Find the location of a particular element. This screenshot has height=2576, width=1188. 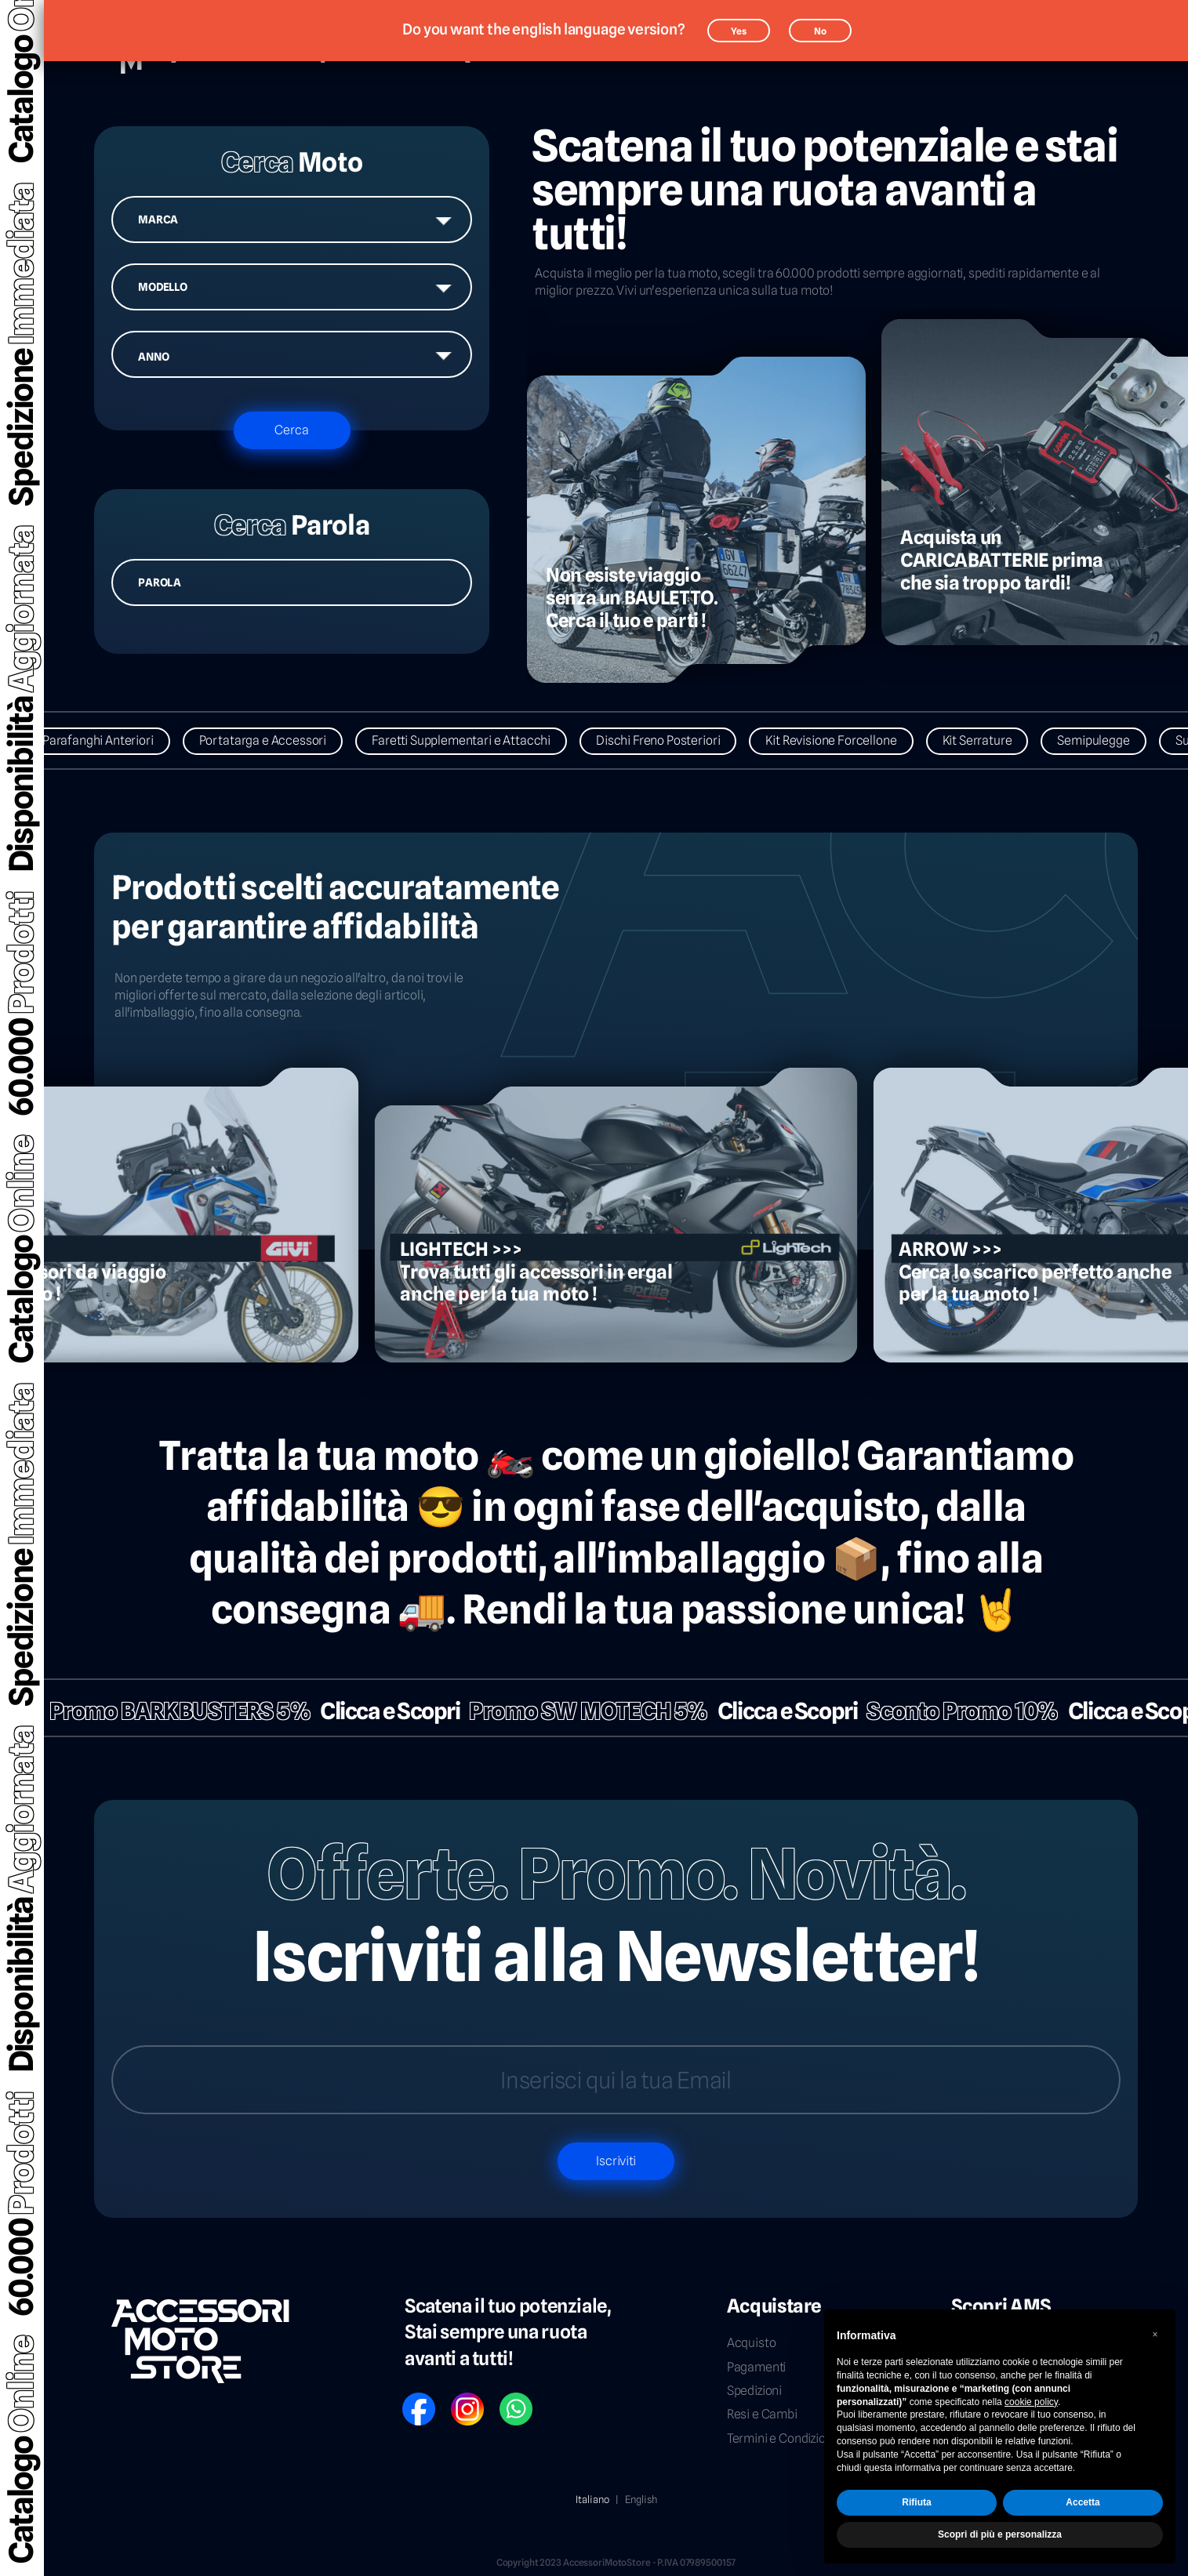

Faretti Supplementari e Attacchi is located at coordinates (472, 740).